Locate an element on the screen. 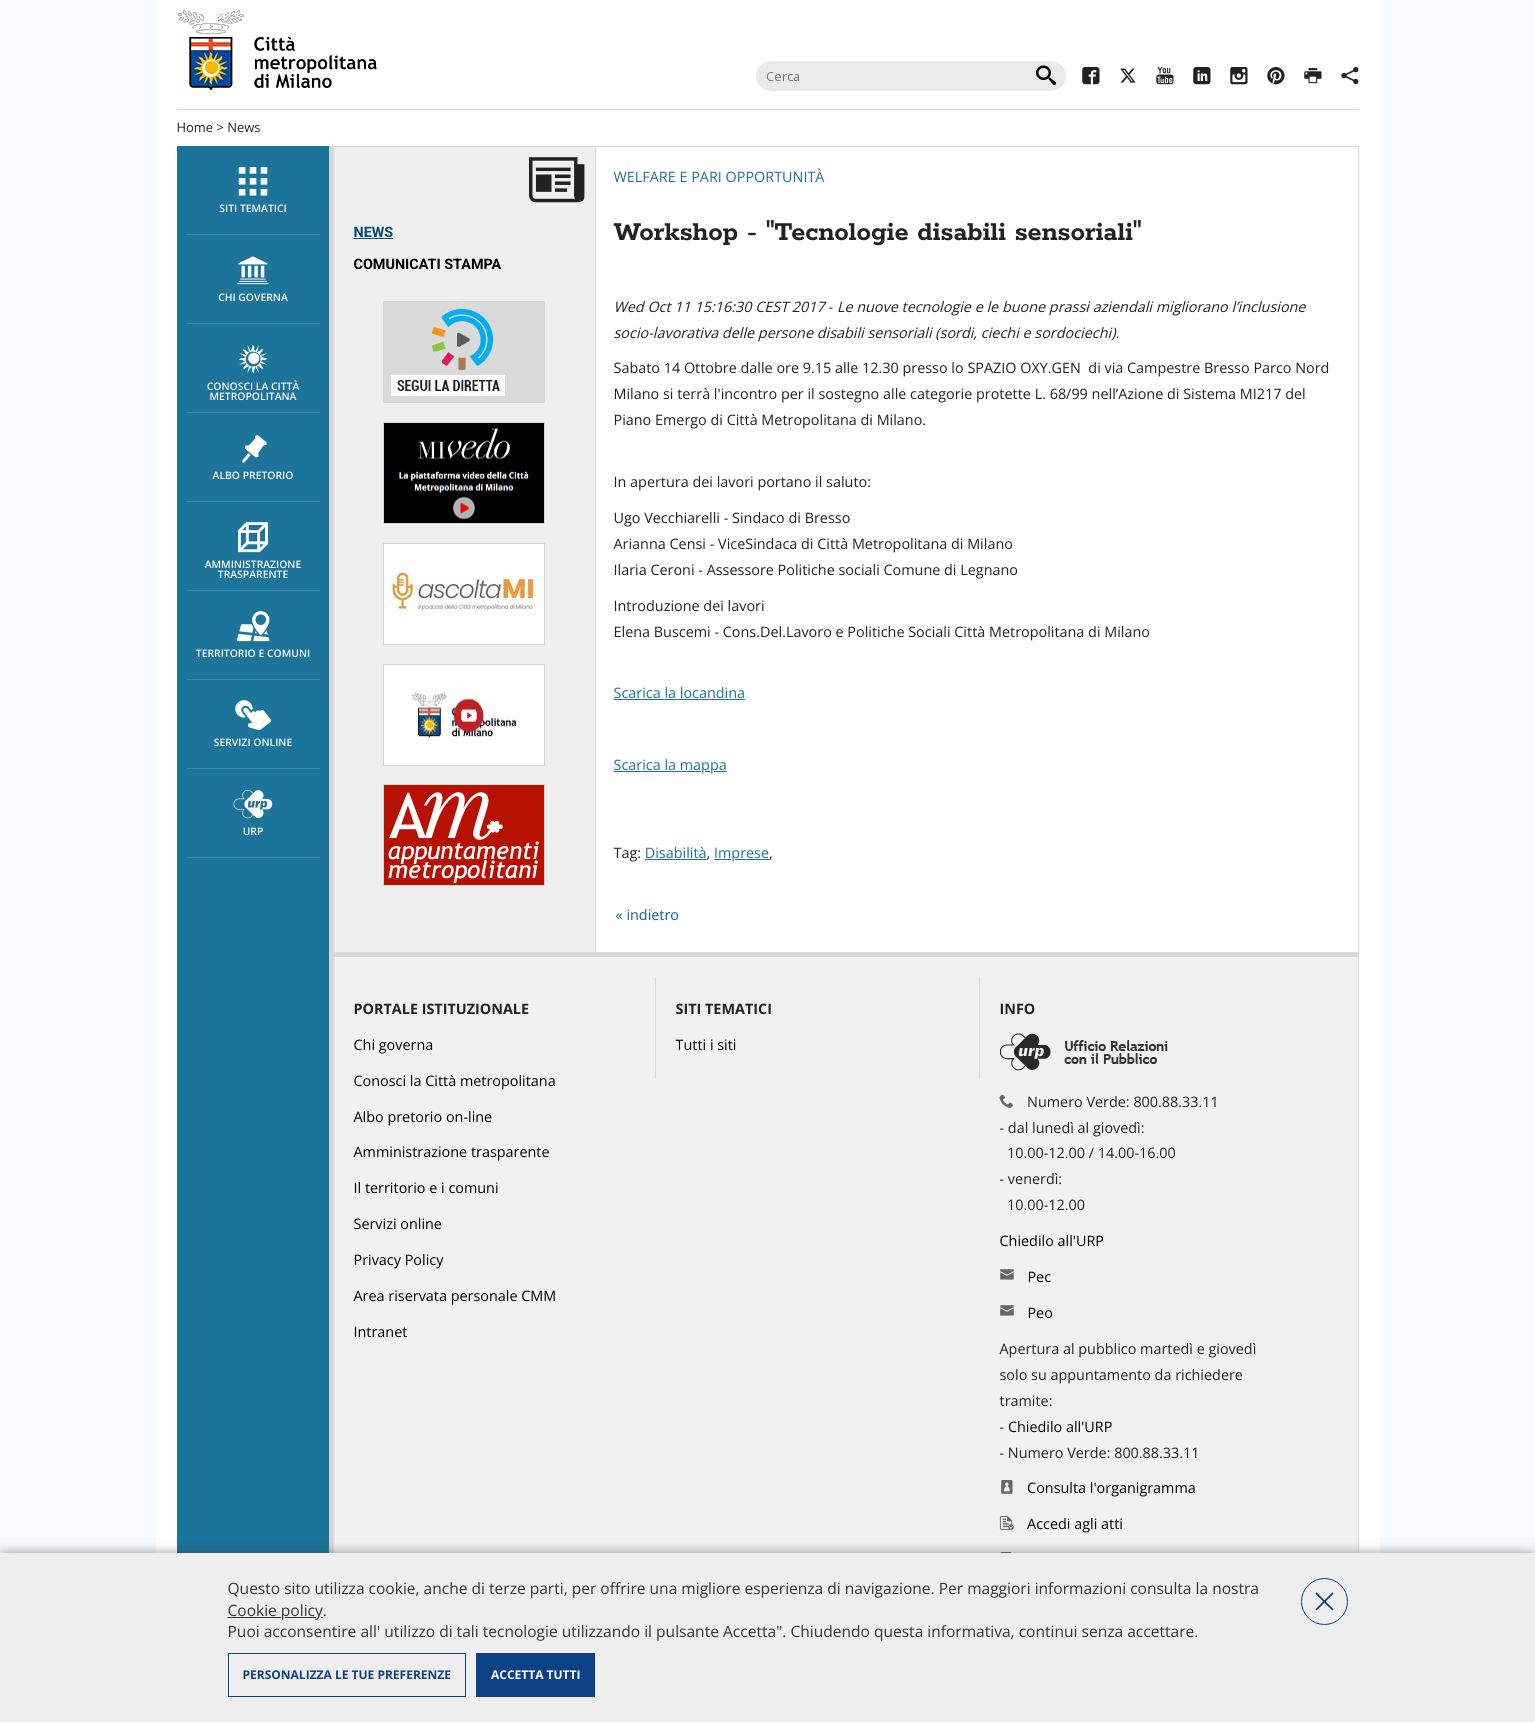  Conosci la Città metropolitana is located at coordinates (253, 374).